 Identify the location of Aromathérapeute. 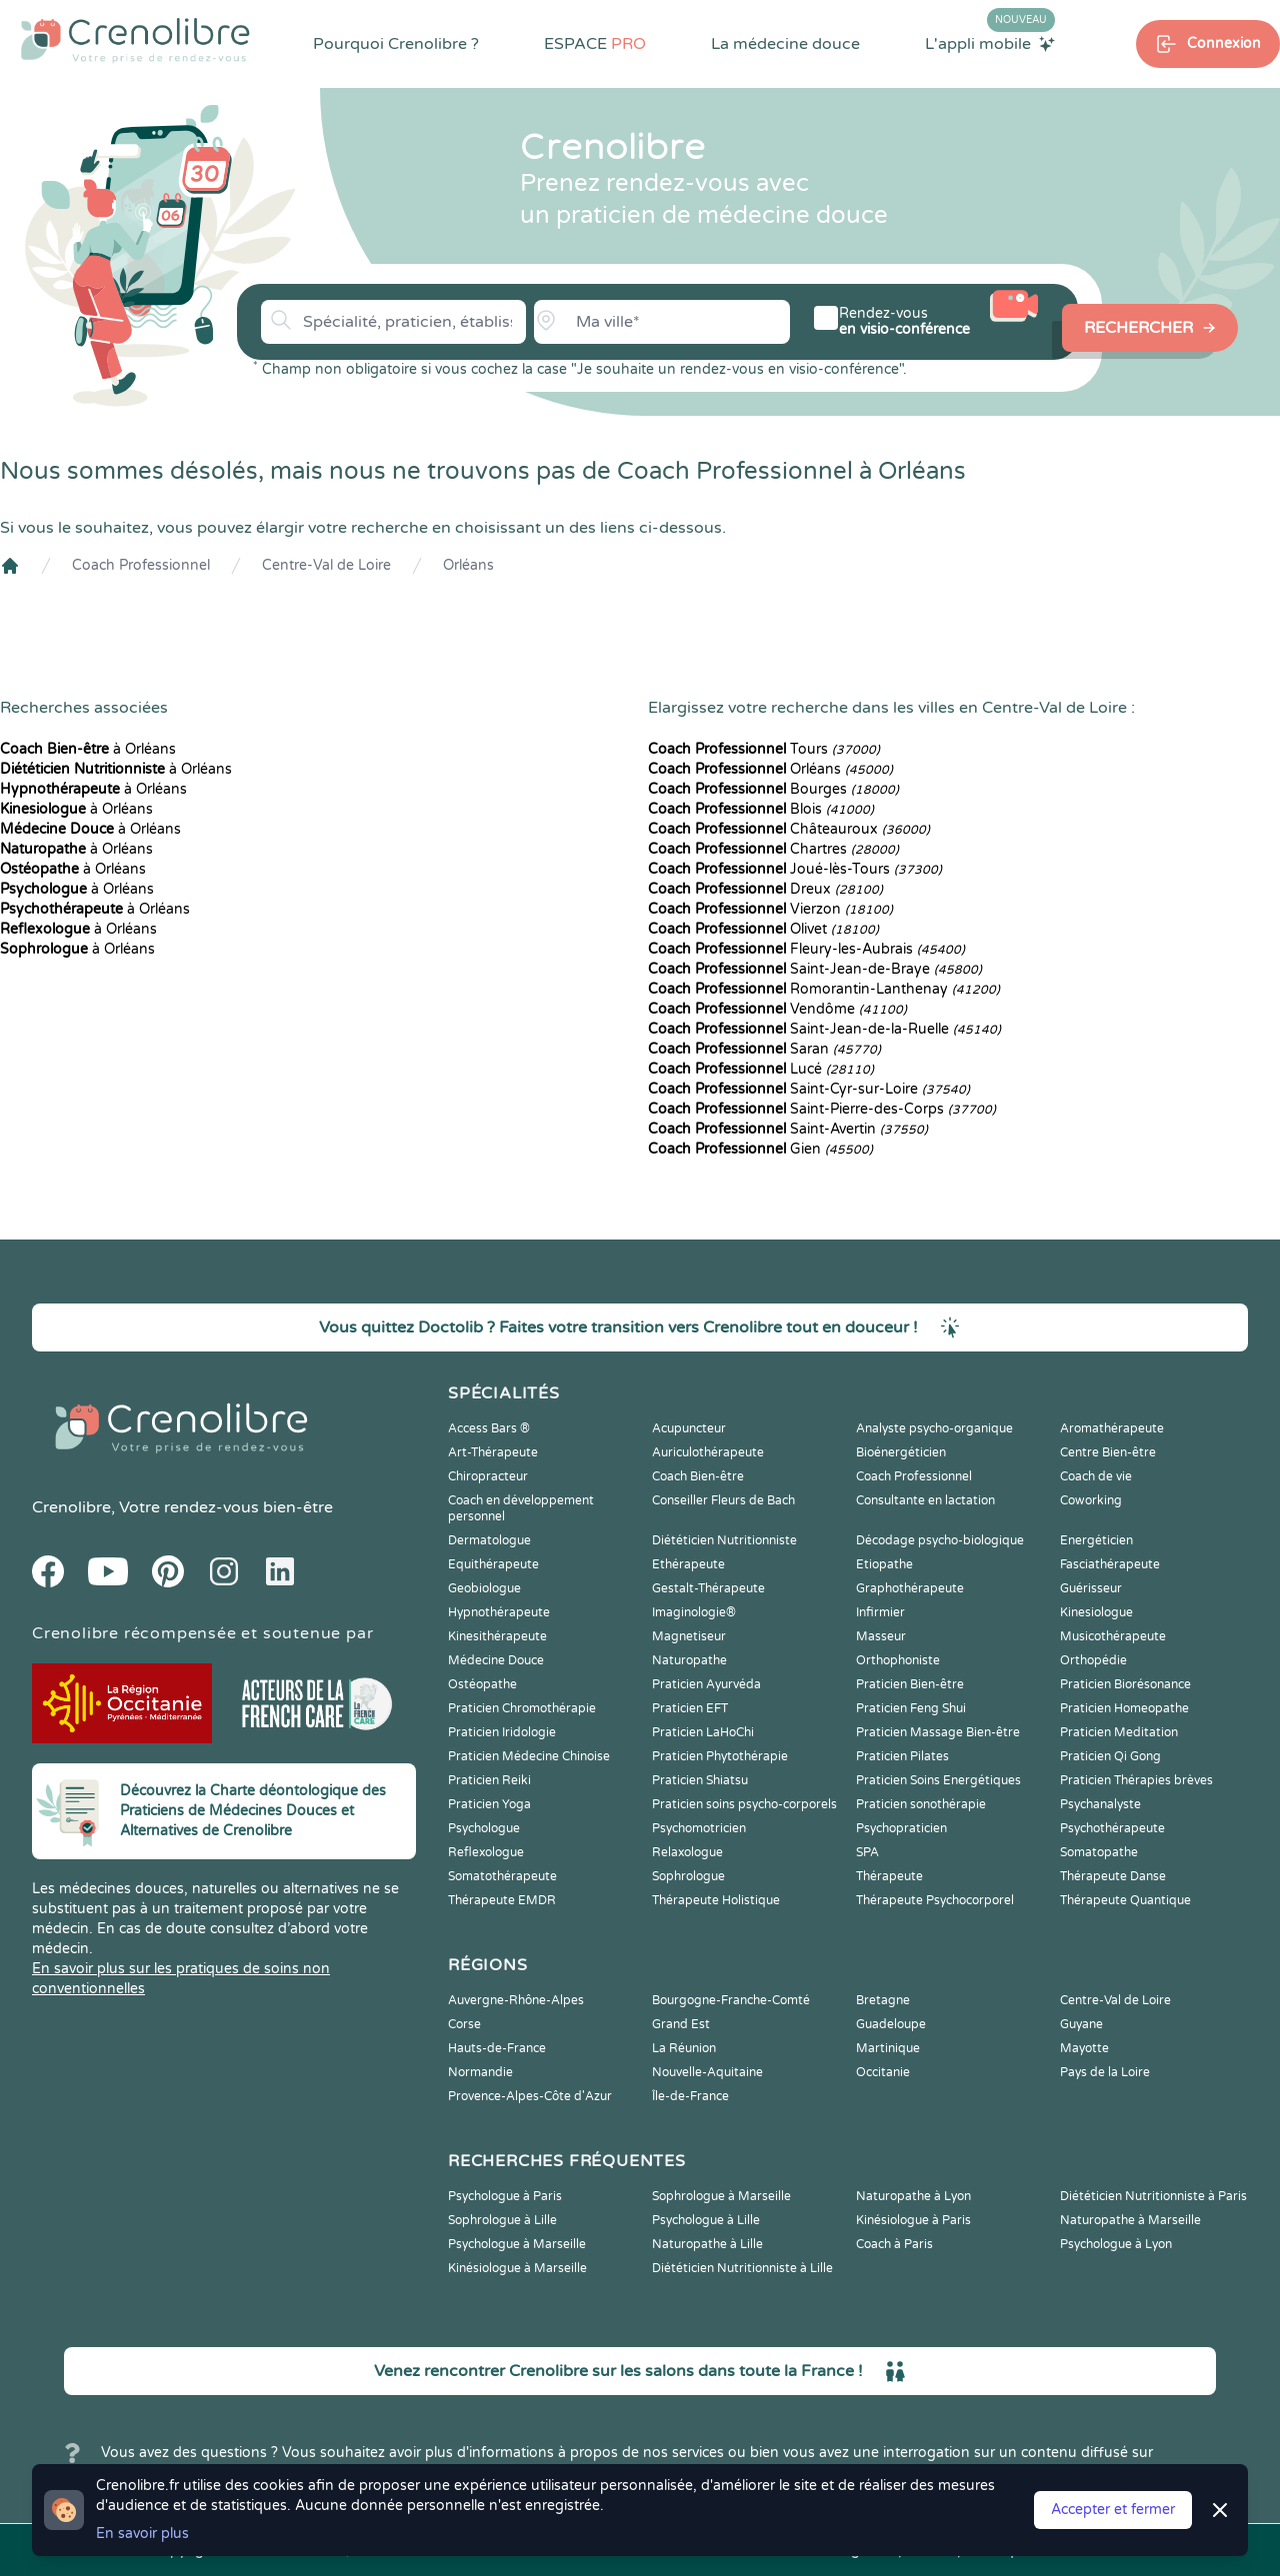
(1112, 1428).